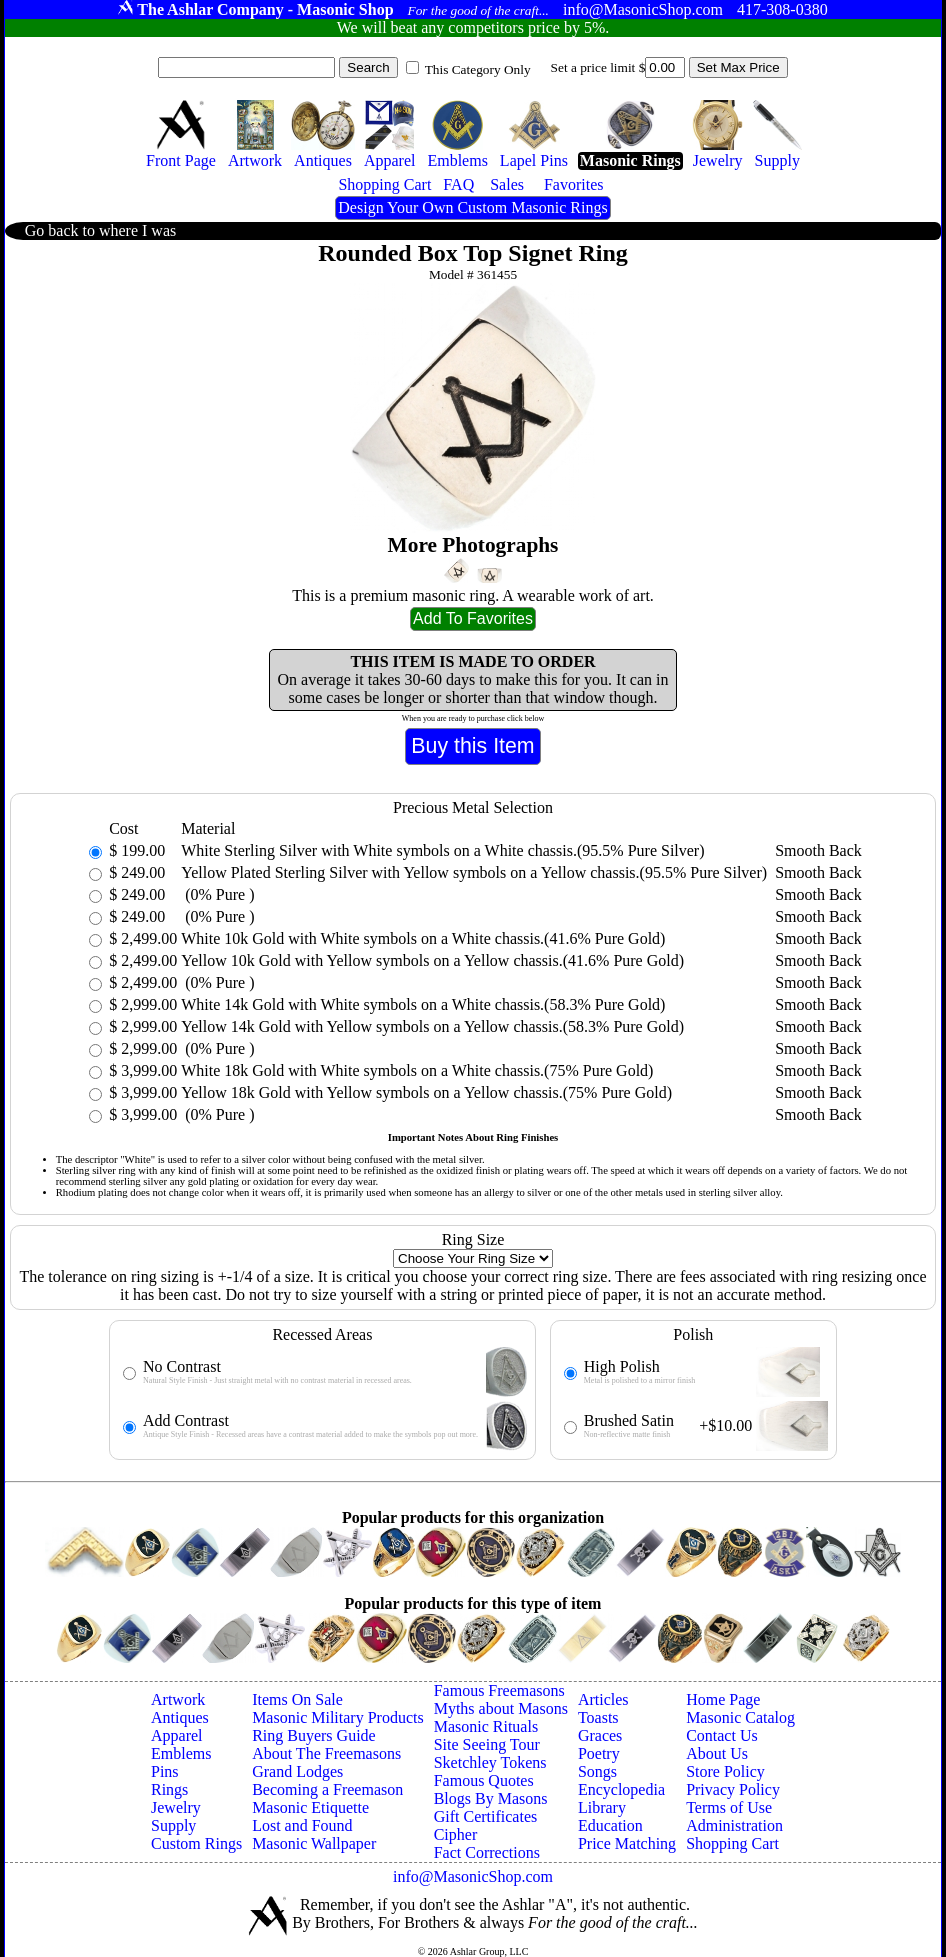  What do you see at coordinates (487, 1852) in the screenshot?
I see `Fact Corrections` at bounding box center [487, 1852].